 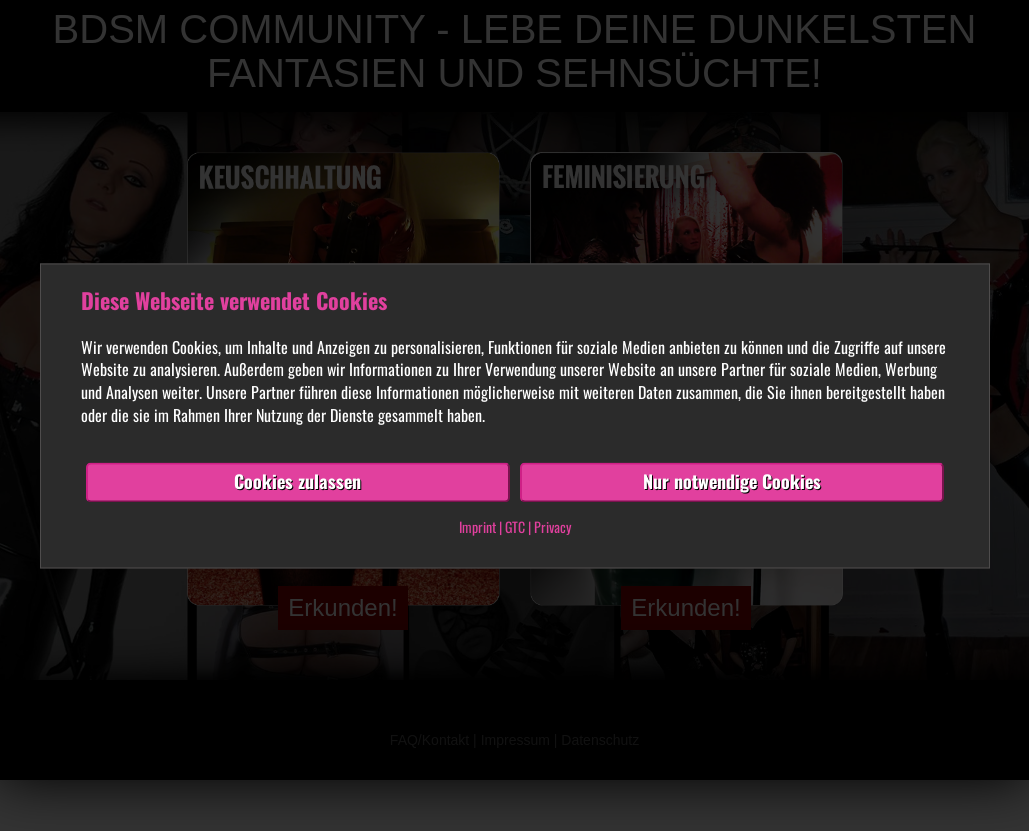 I want to click on Imprint, so click(x=477, y=526).